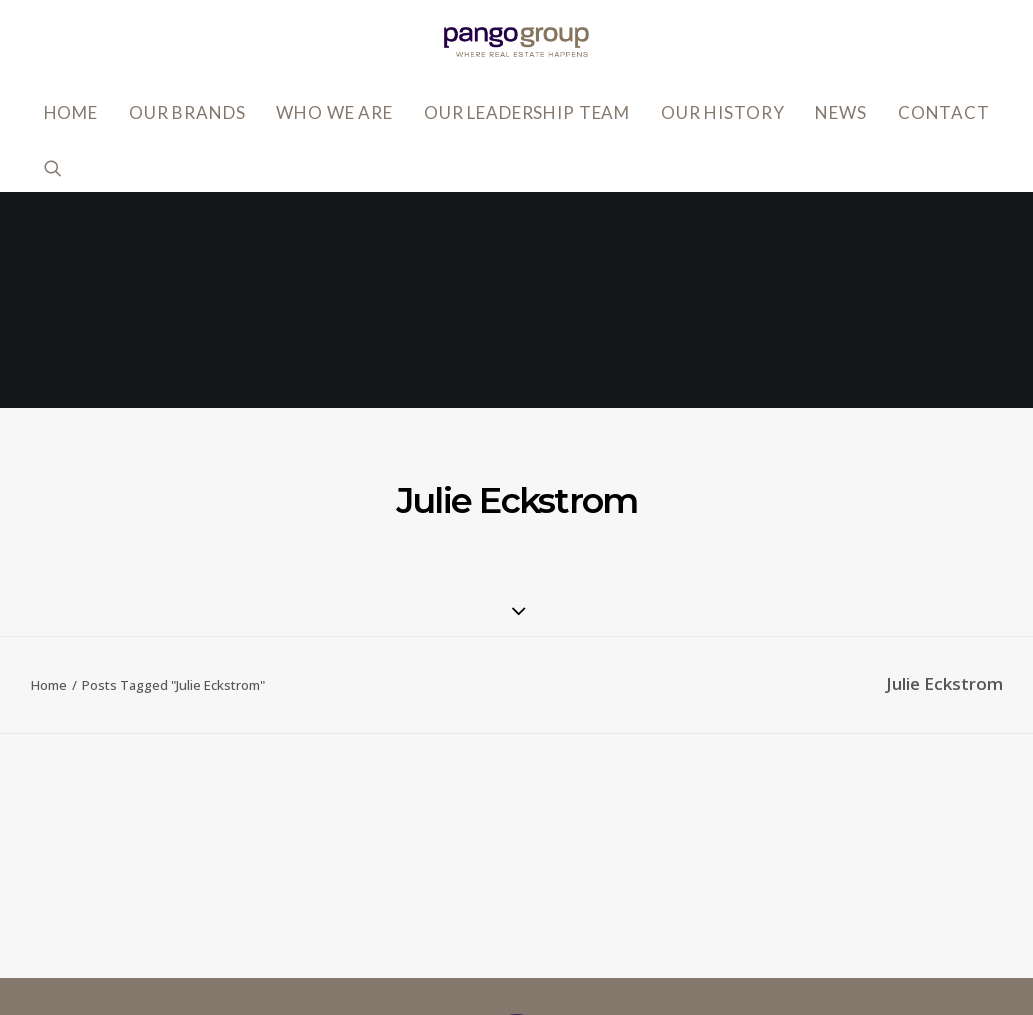 The image size is (1033, 1015). I want to click on News, so click(840, 112).